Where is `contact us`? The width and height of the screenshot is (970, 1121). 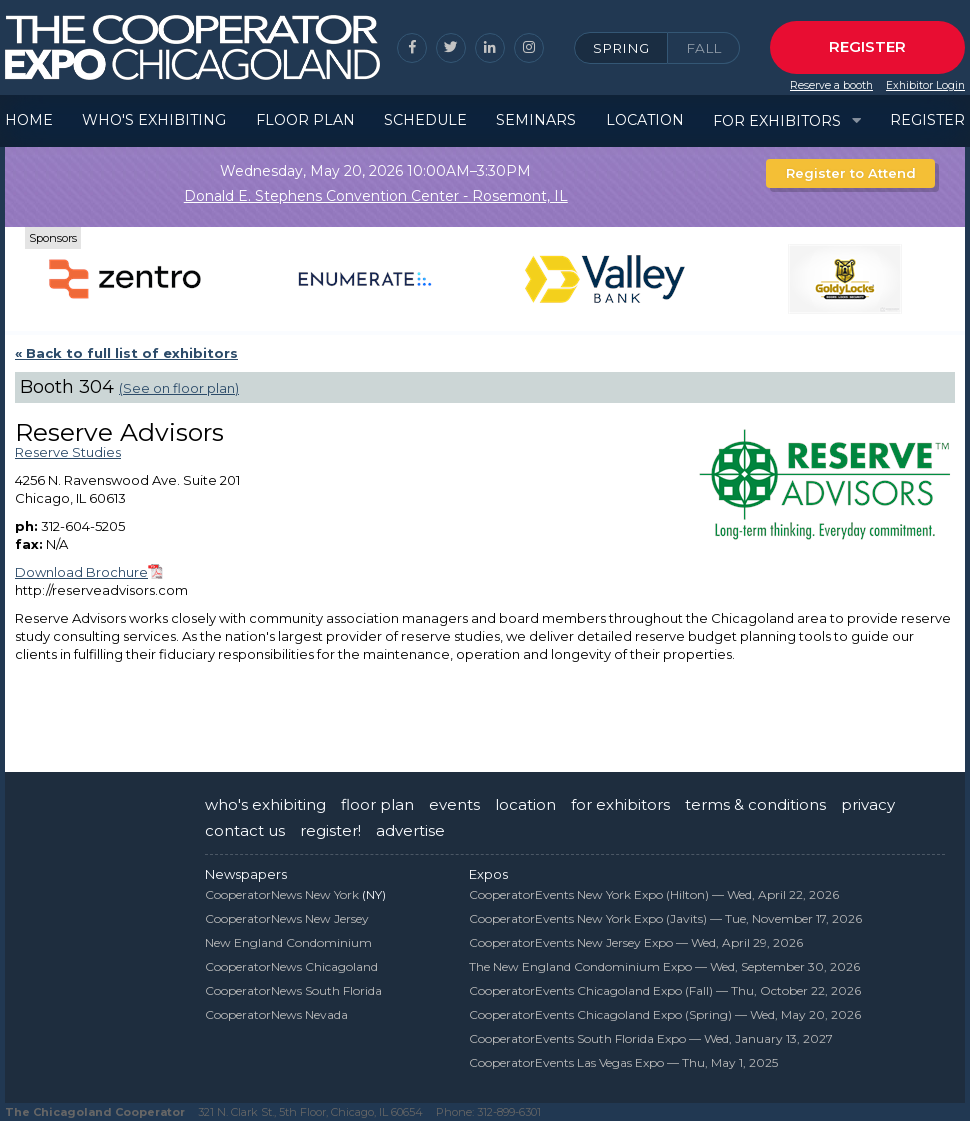
contact us is located at coordinates (245, 830).